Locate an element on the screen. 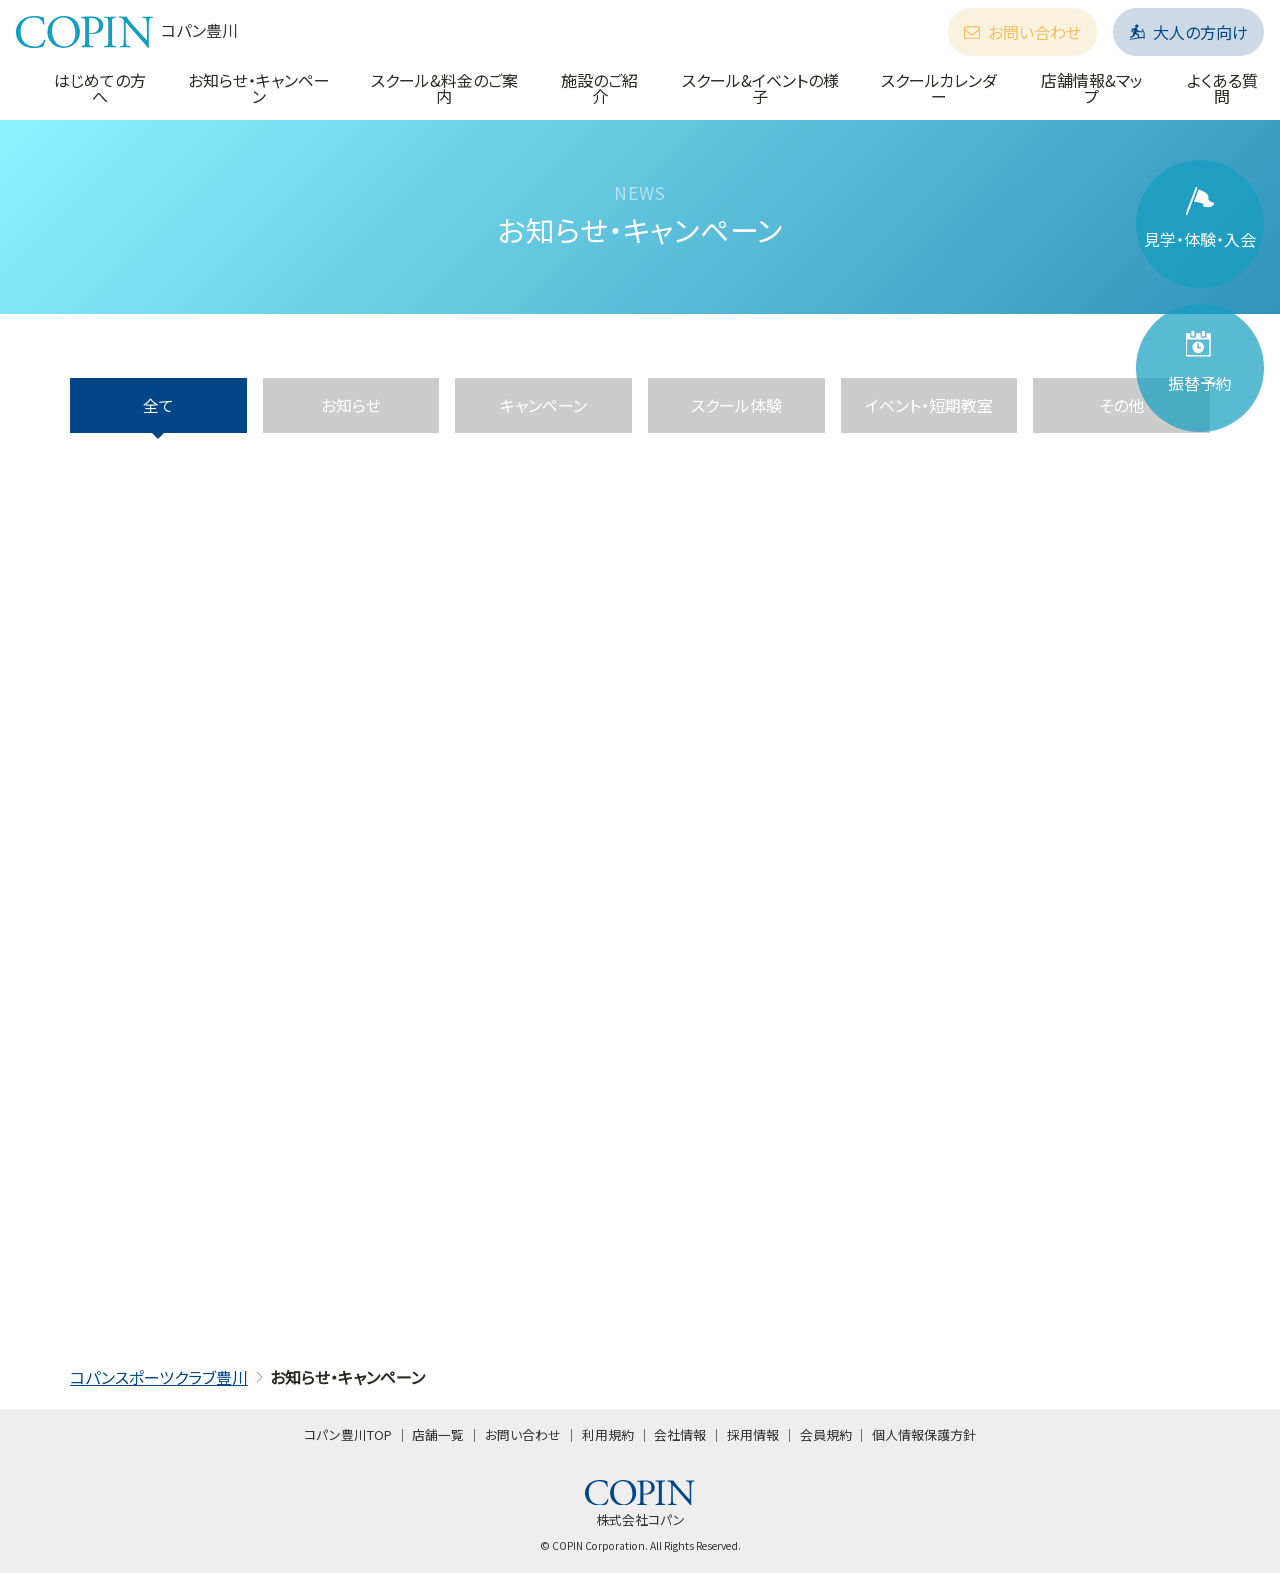 Image resolution: width=1280 pixels, height=1573 pixels. スクール&イベントの様子 is located at coordinates (760, 88).